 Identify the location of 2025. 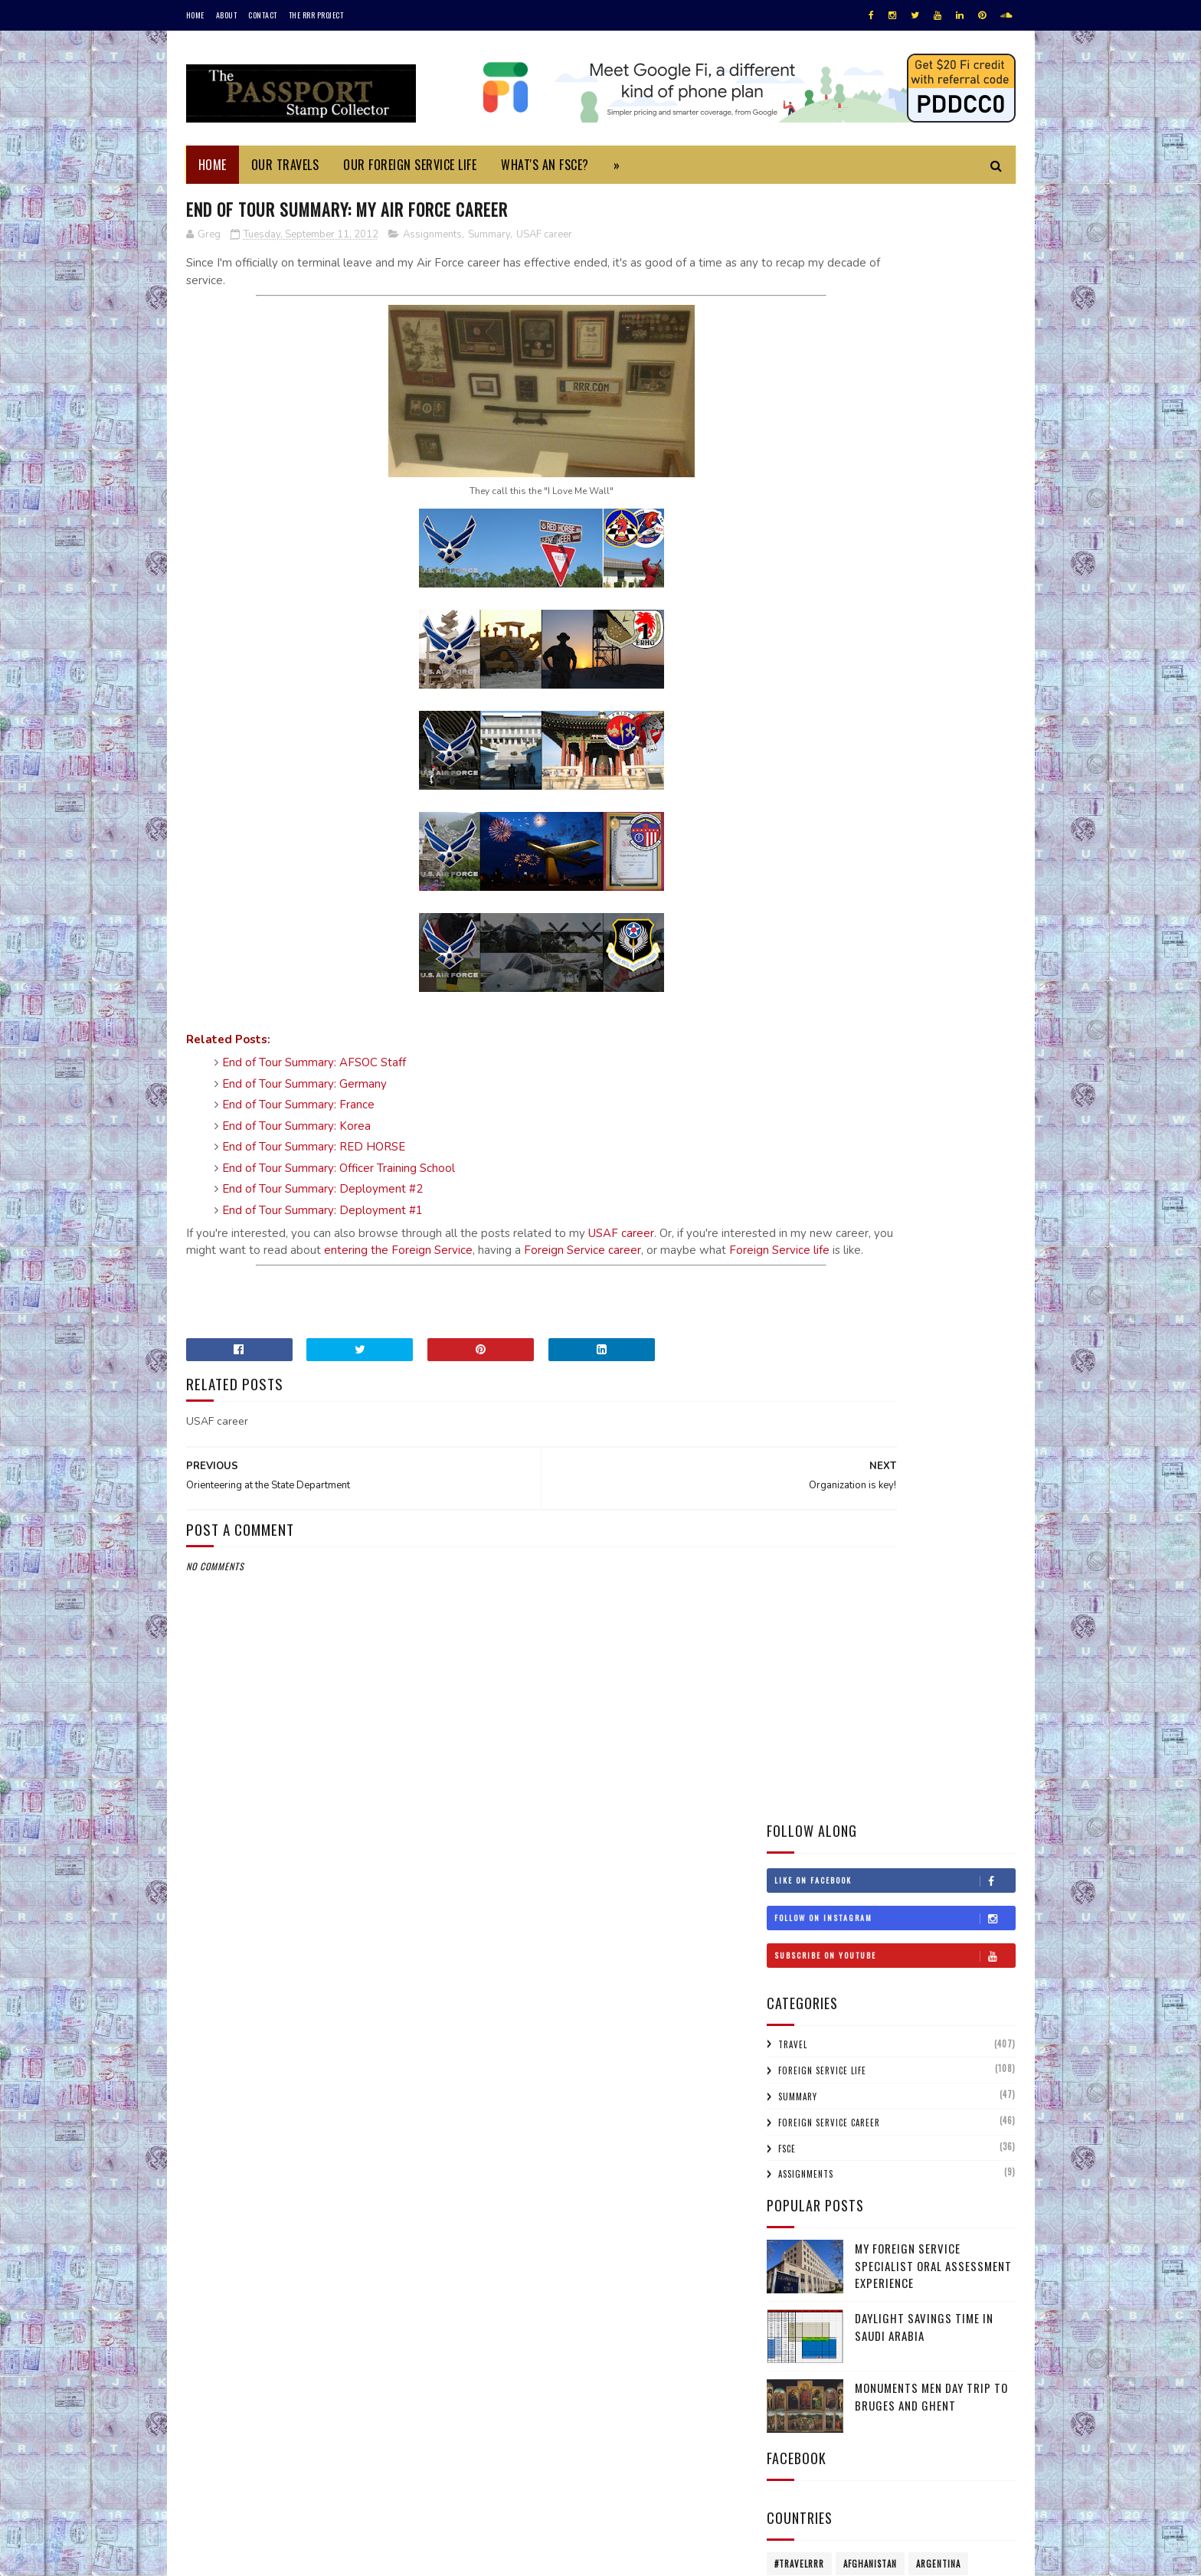
(799, 1450).